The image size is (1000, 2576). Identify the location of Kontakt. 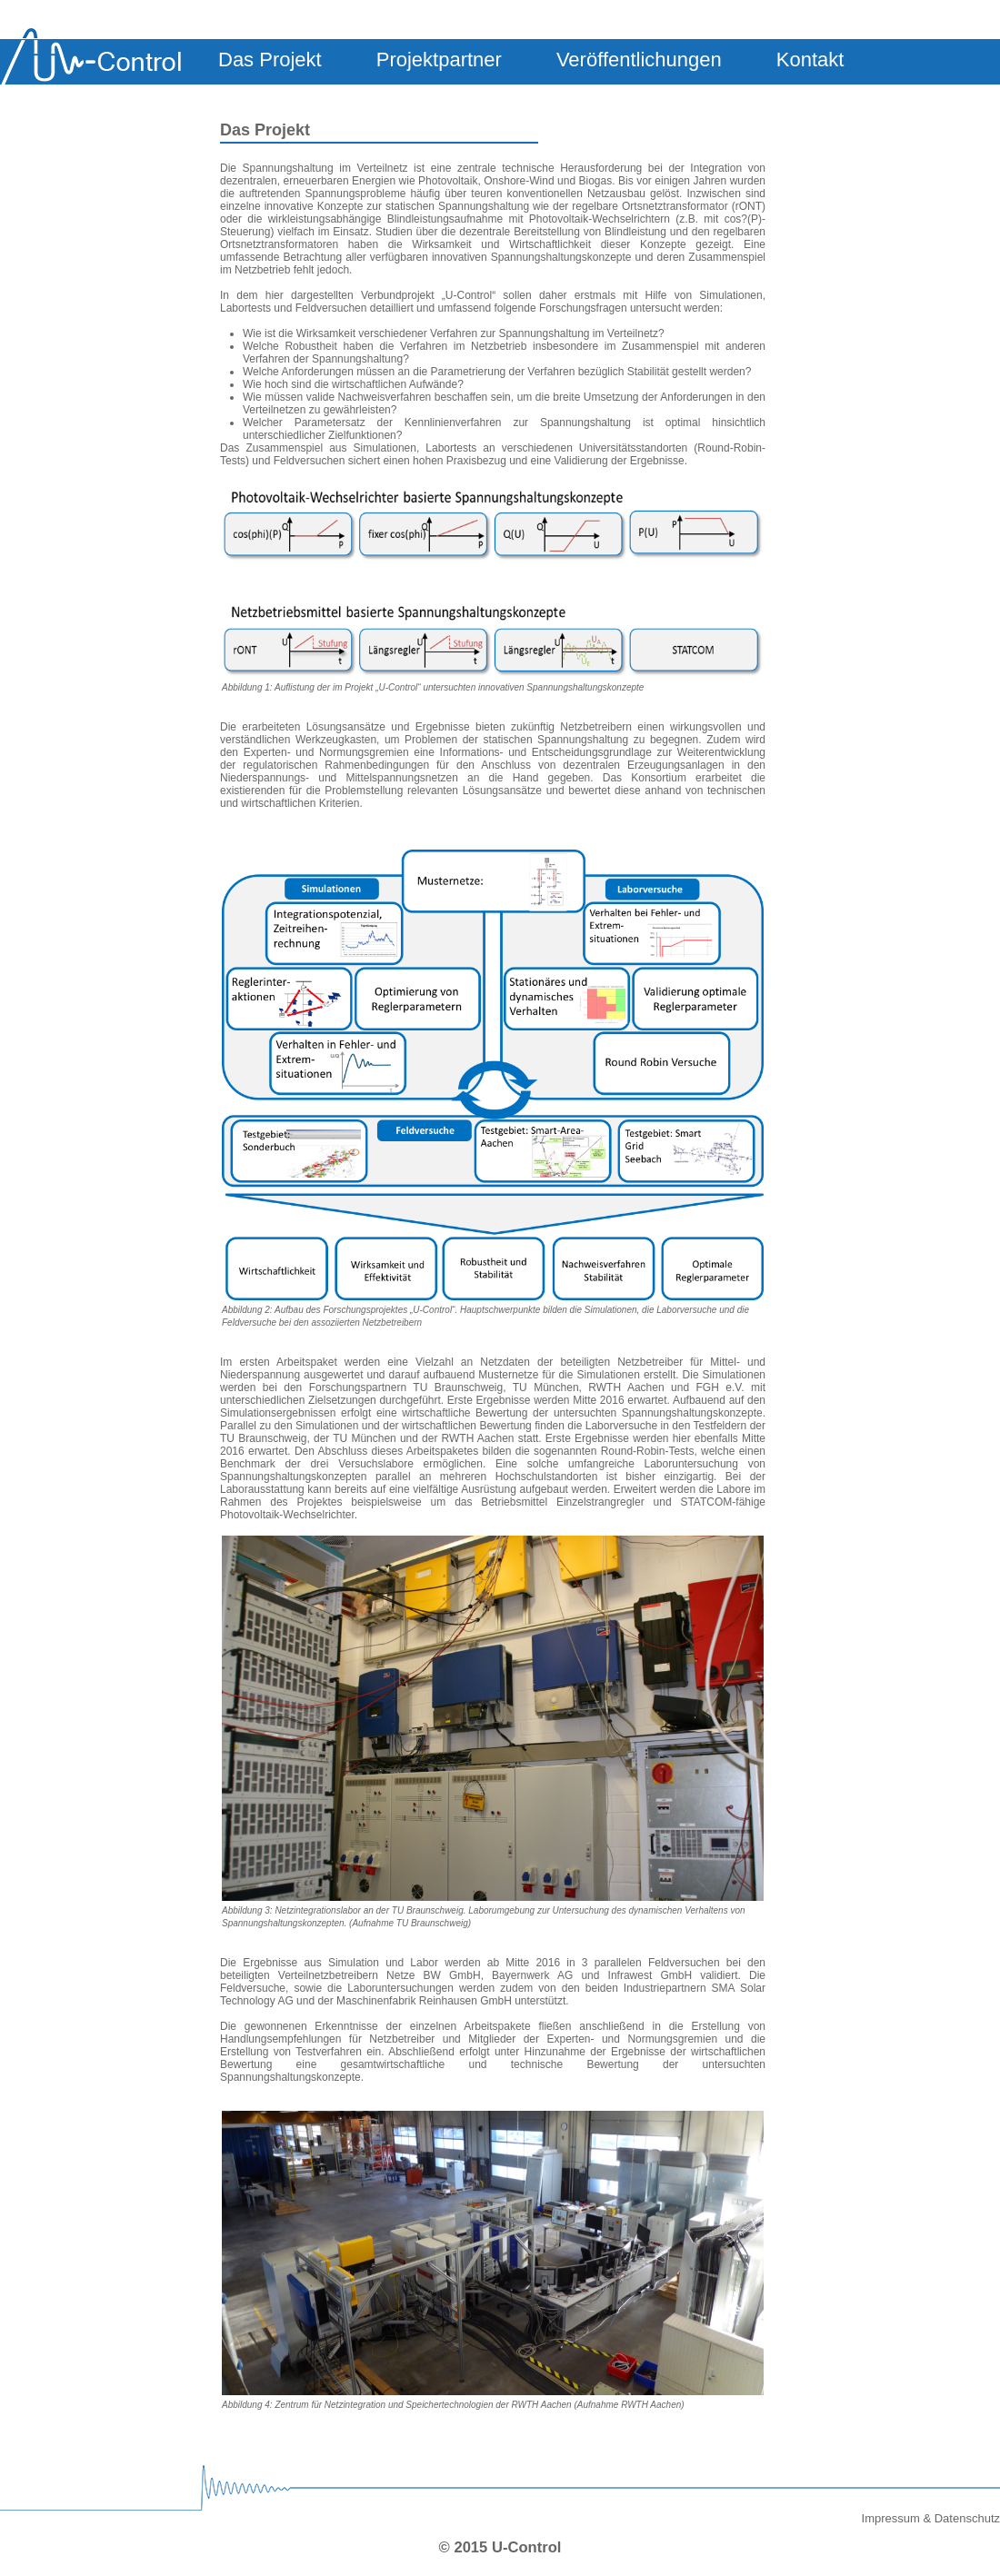
(810, 59).